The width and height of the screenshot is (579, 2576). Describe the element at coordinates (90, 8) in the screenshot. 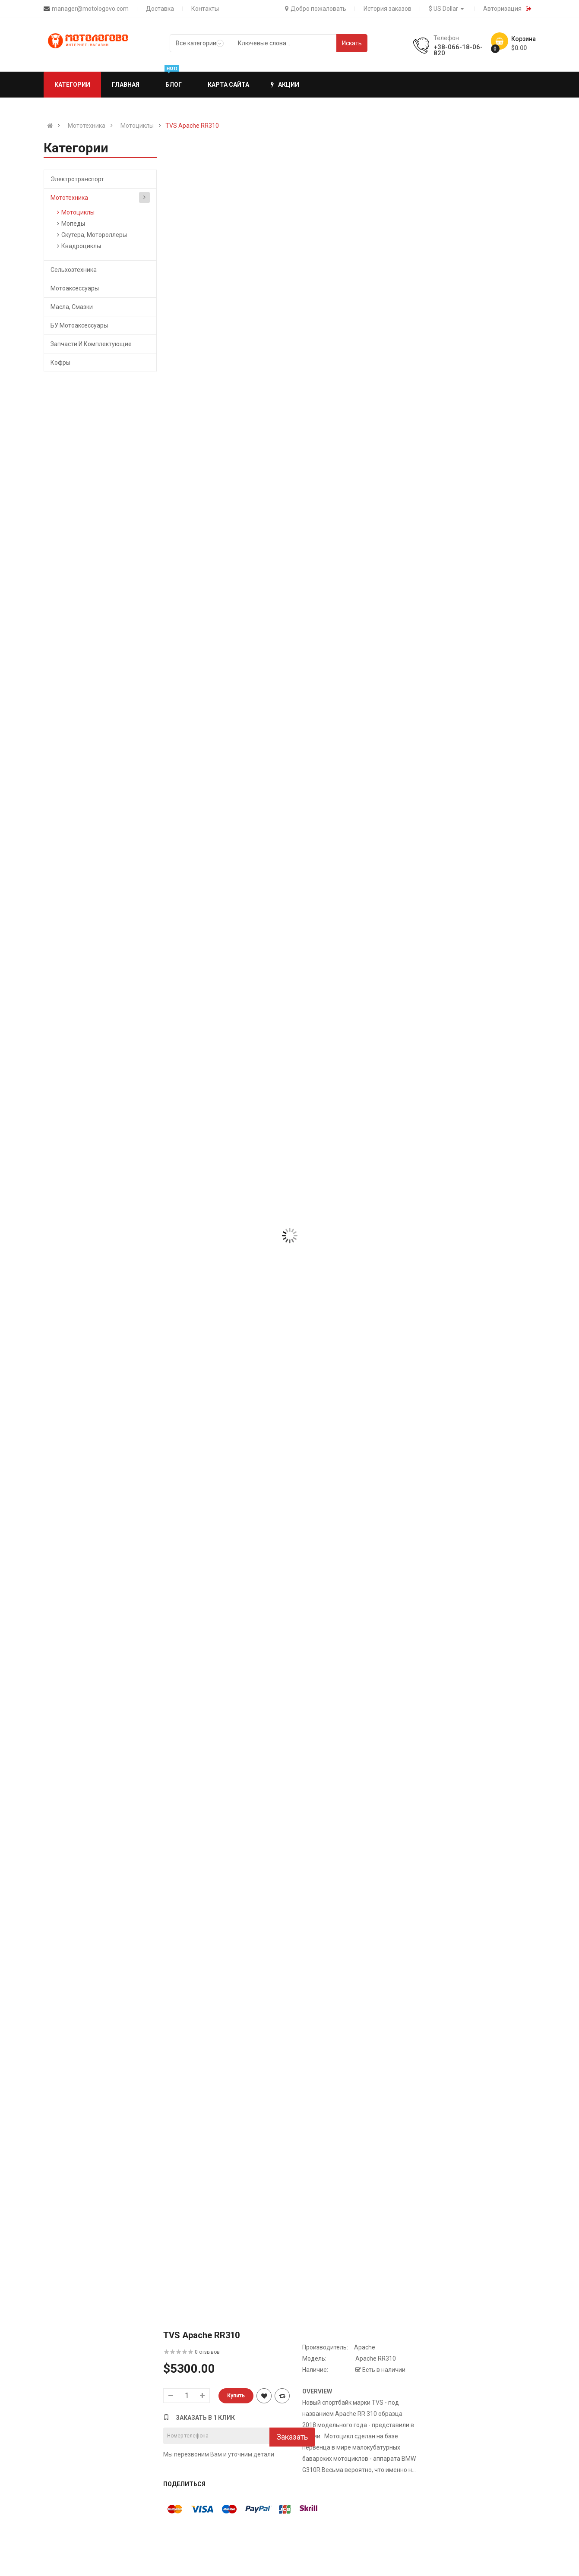

I see `manager@motologovo.com` at that location.